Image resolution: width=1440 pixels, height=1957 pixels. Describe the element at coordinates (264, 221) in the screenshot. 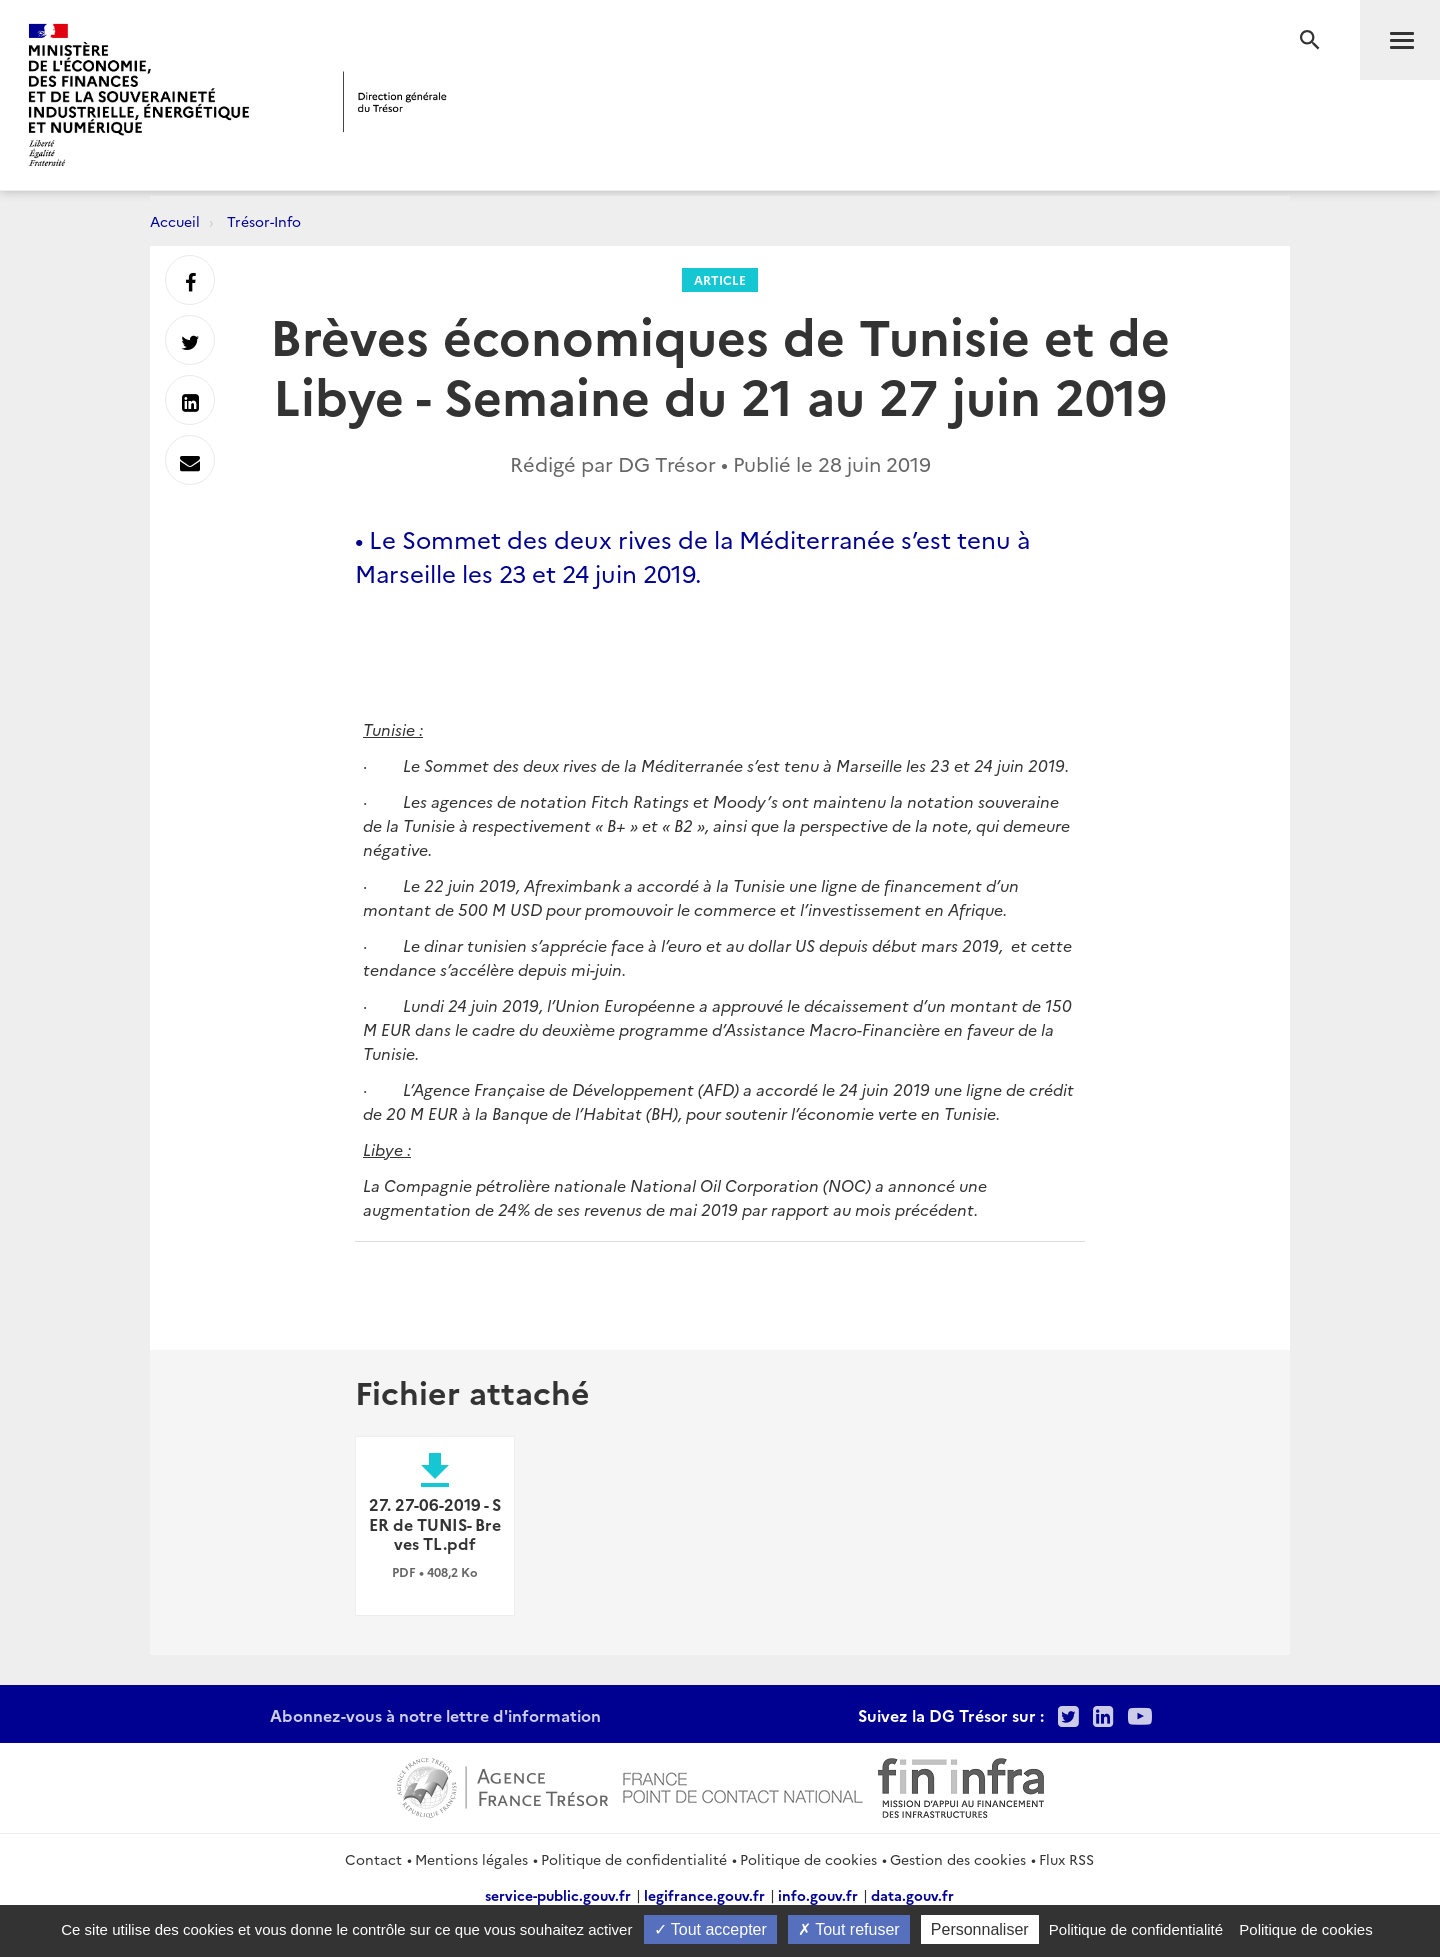

I see `Trésor-Info` at that location.